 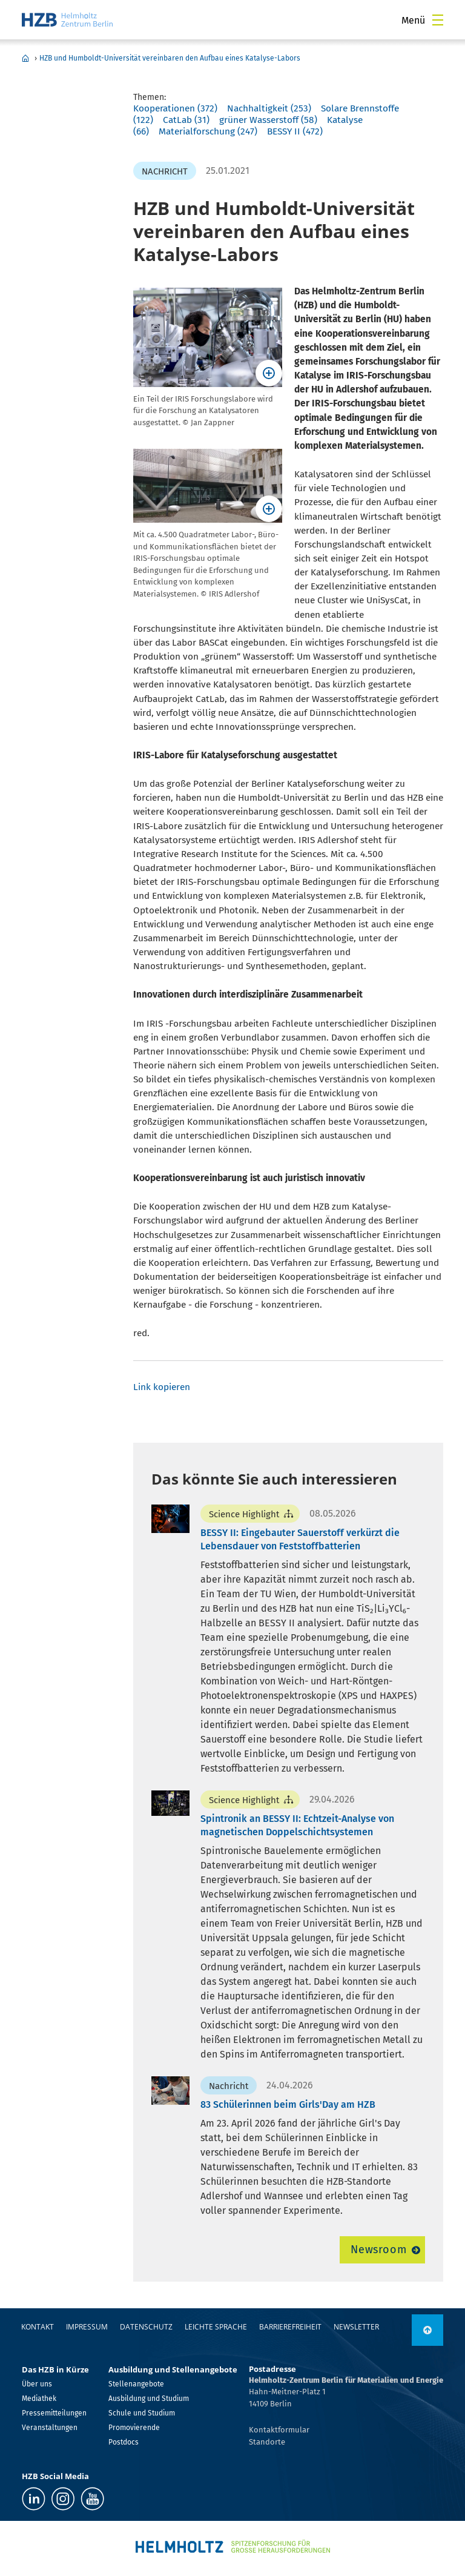 I want to click on Newsroom, so click(x=379, y=2249).